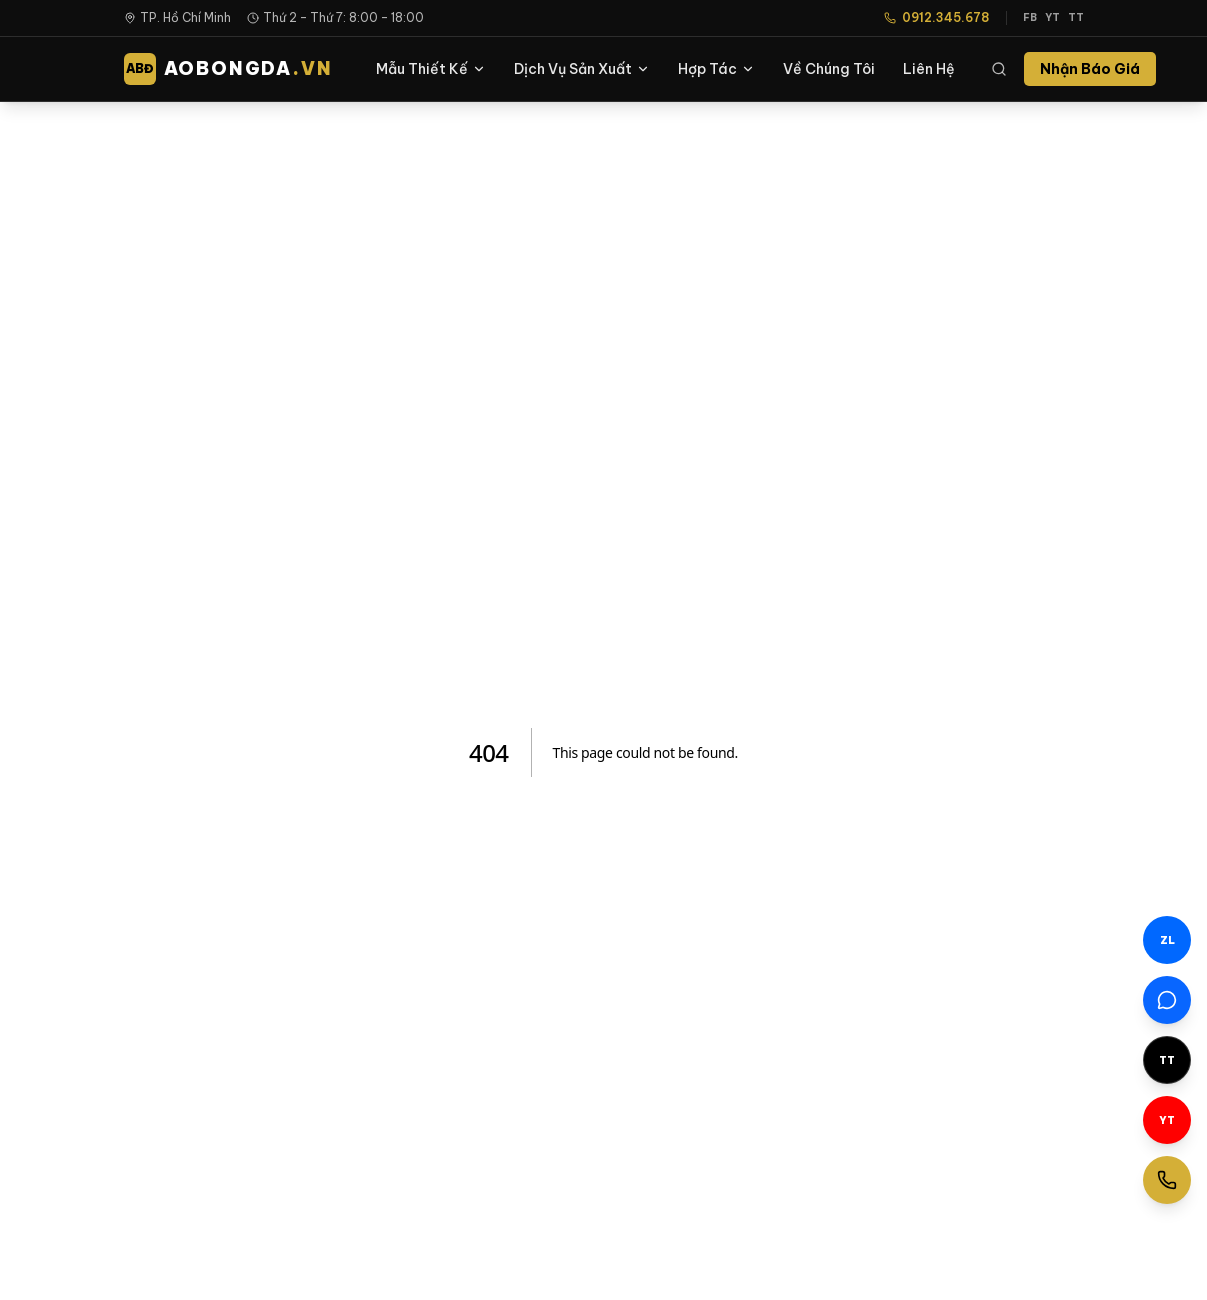 The height and width of the screenshot is (1300, 1207). What do you see at coordinates (1076, 17) in the screenshot?
I see `TT [TikTok]` at bounding box center [1076, 17].